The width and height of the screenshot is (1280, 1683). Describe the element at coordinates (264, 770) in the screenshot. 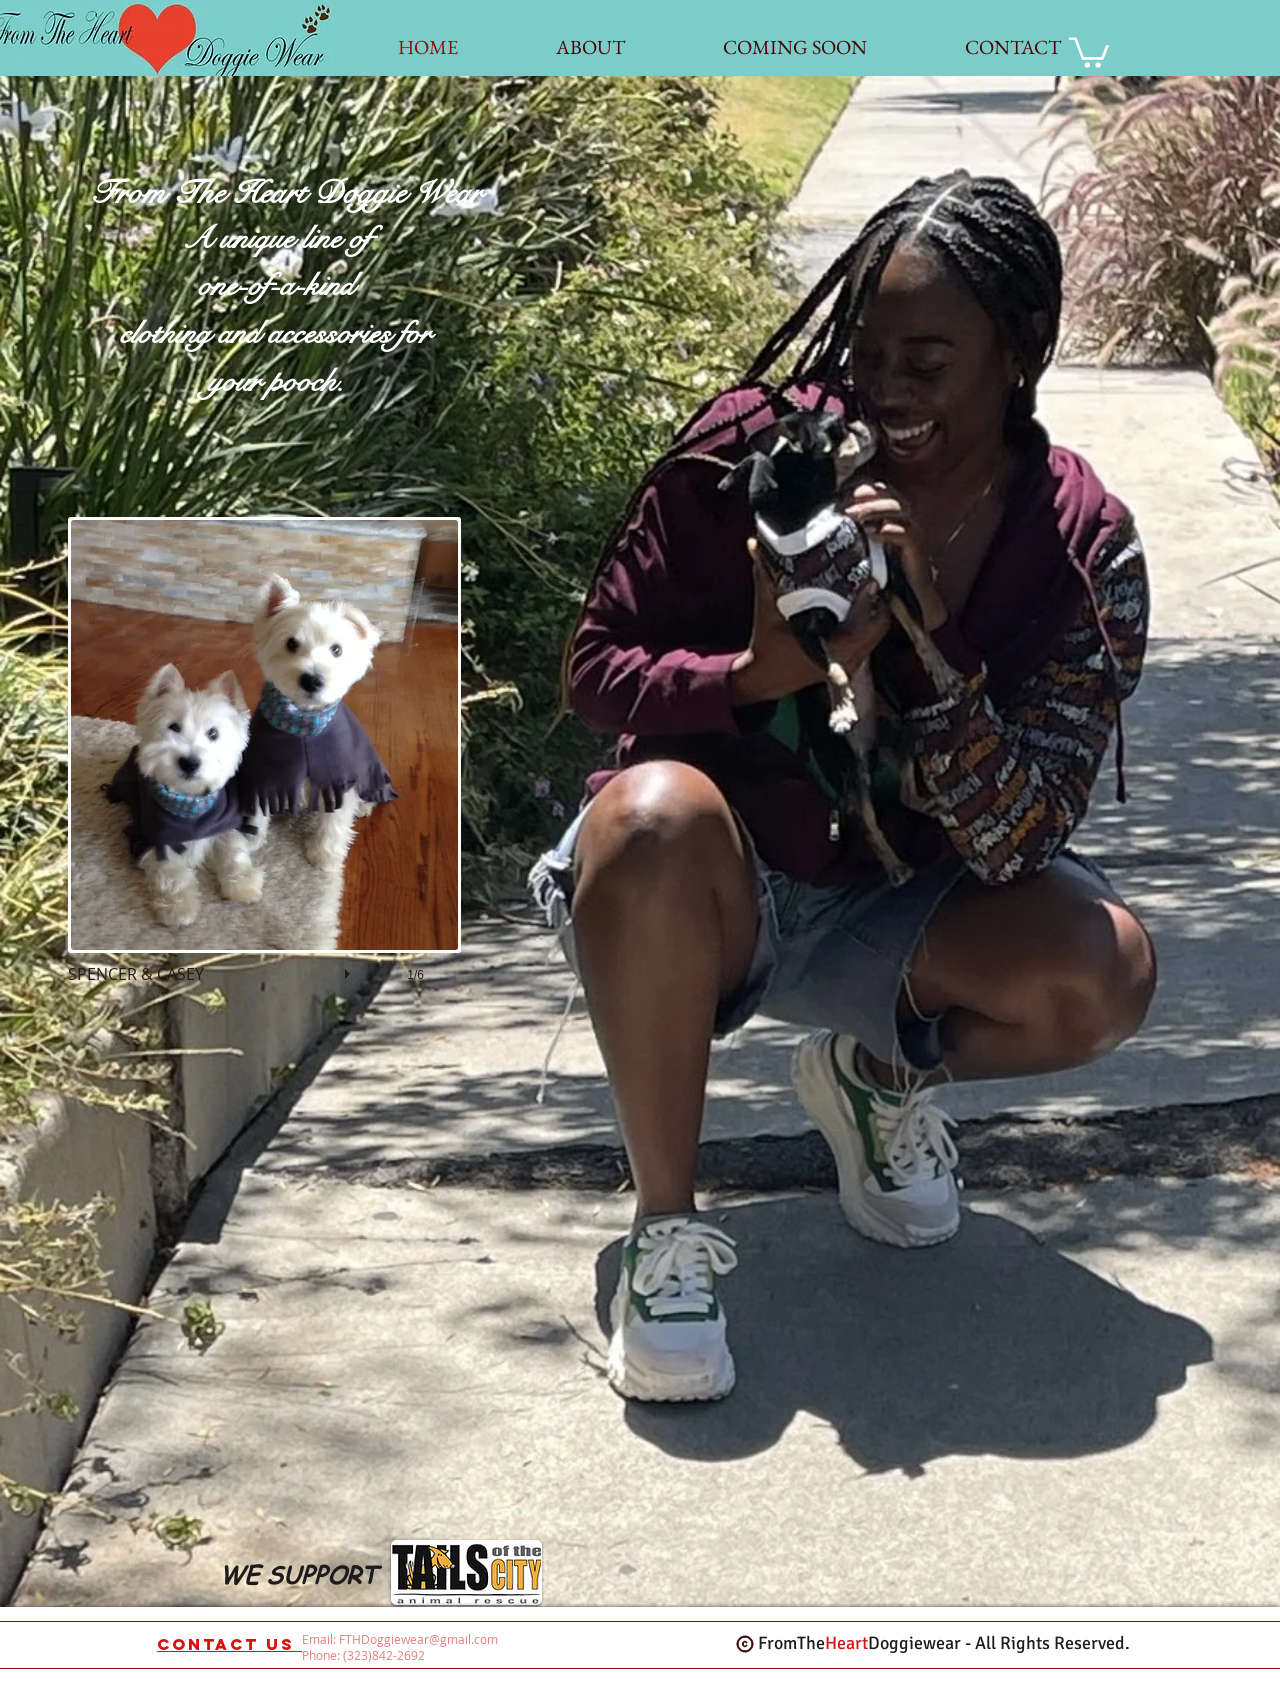

I see `[button]` at that location.